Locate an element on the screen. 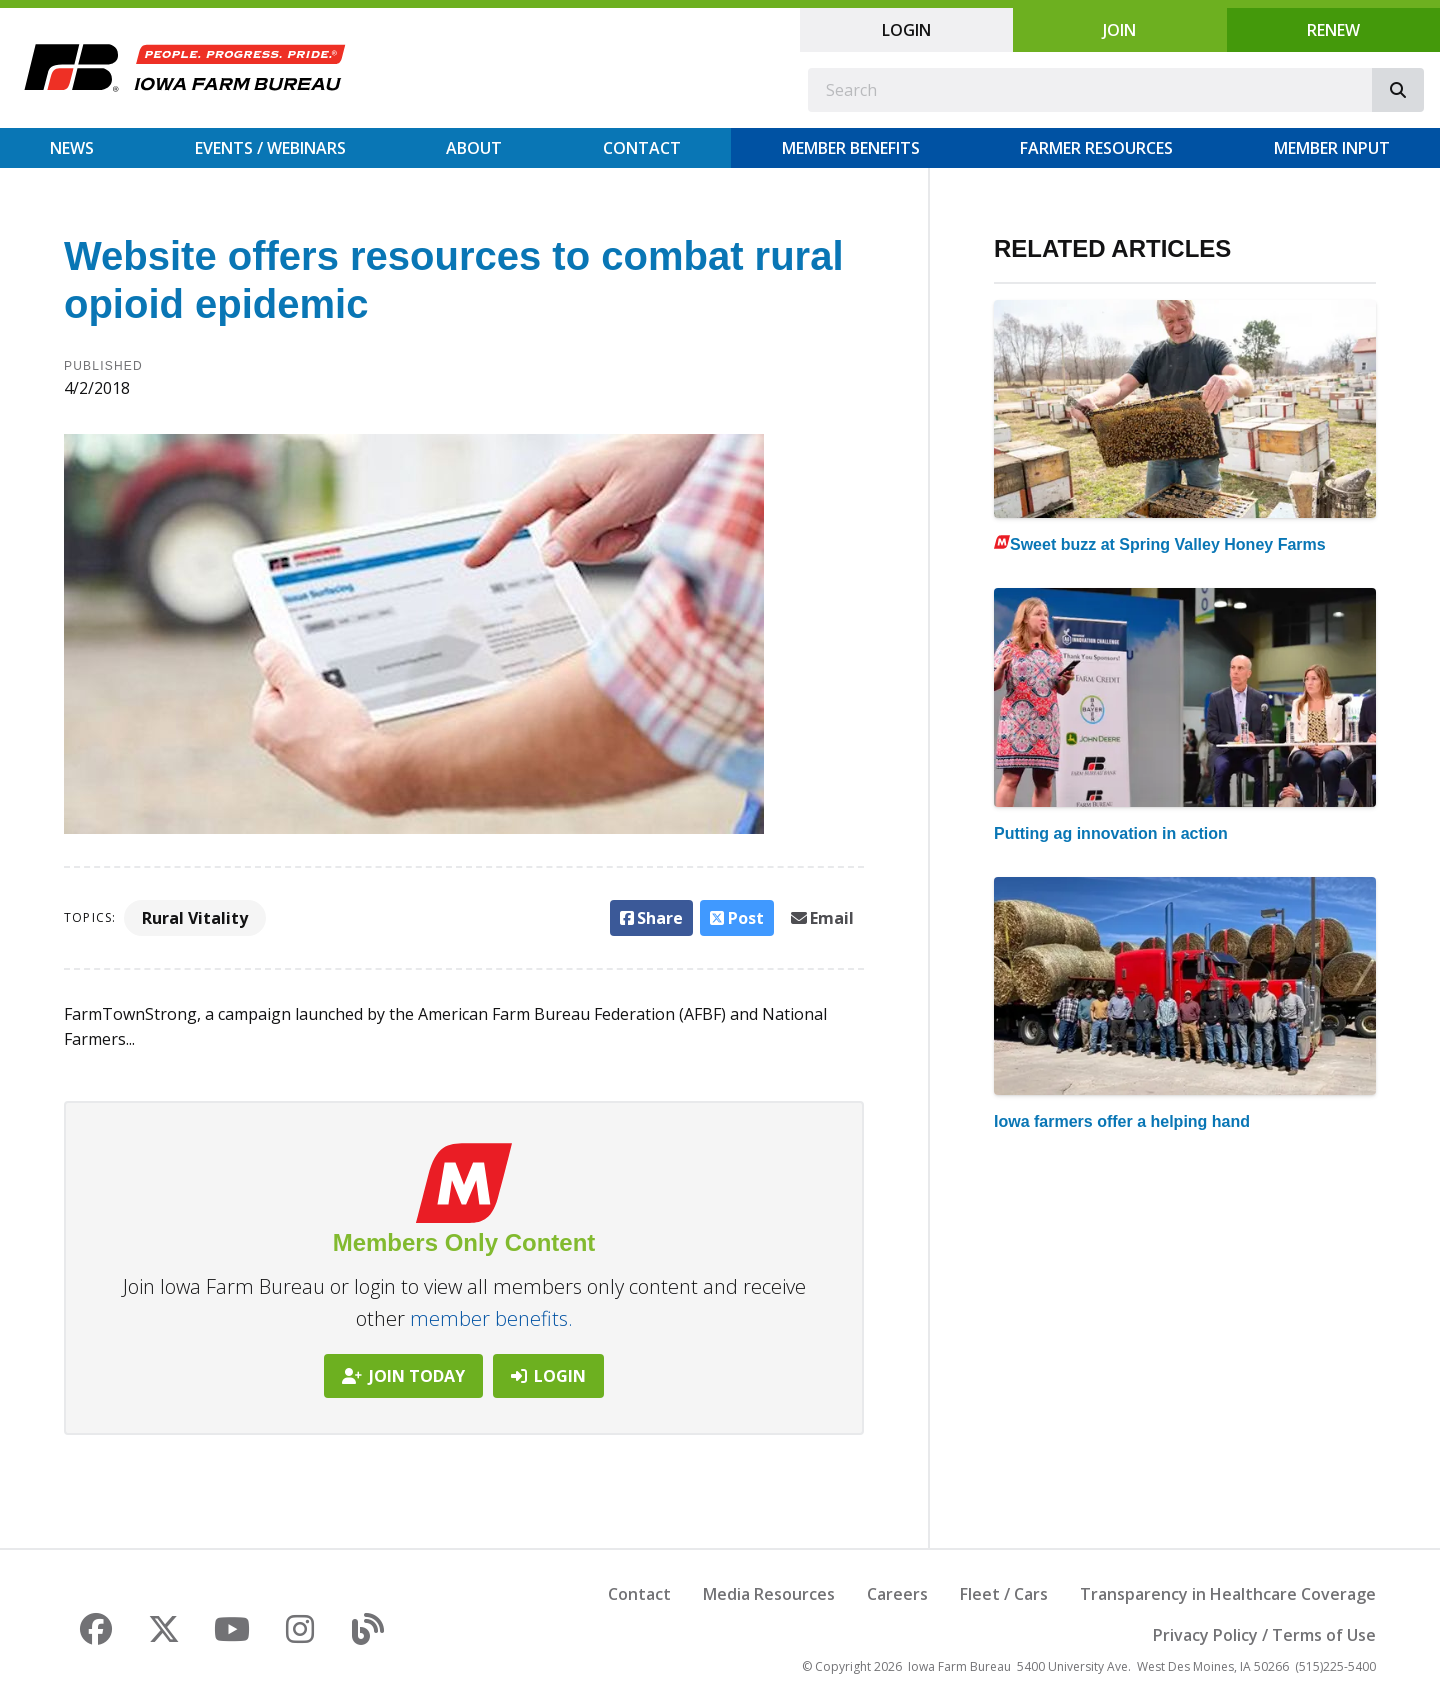 Image resolution: width=1440 pixels, height=1708 pixels. Careers is located at coordinates (897, 1594).